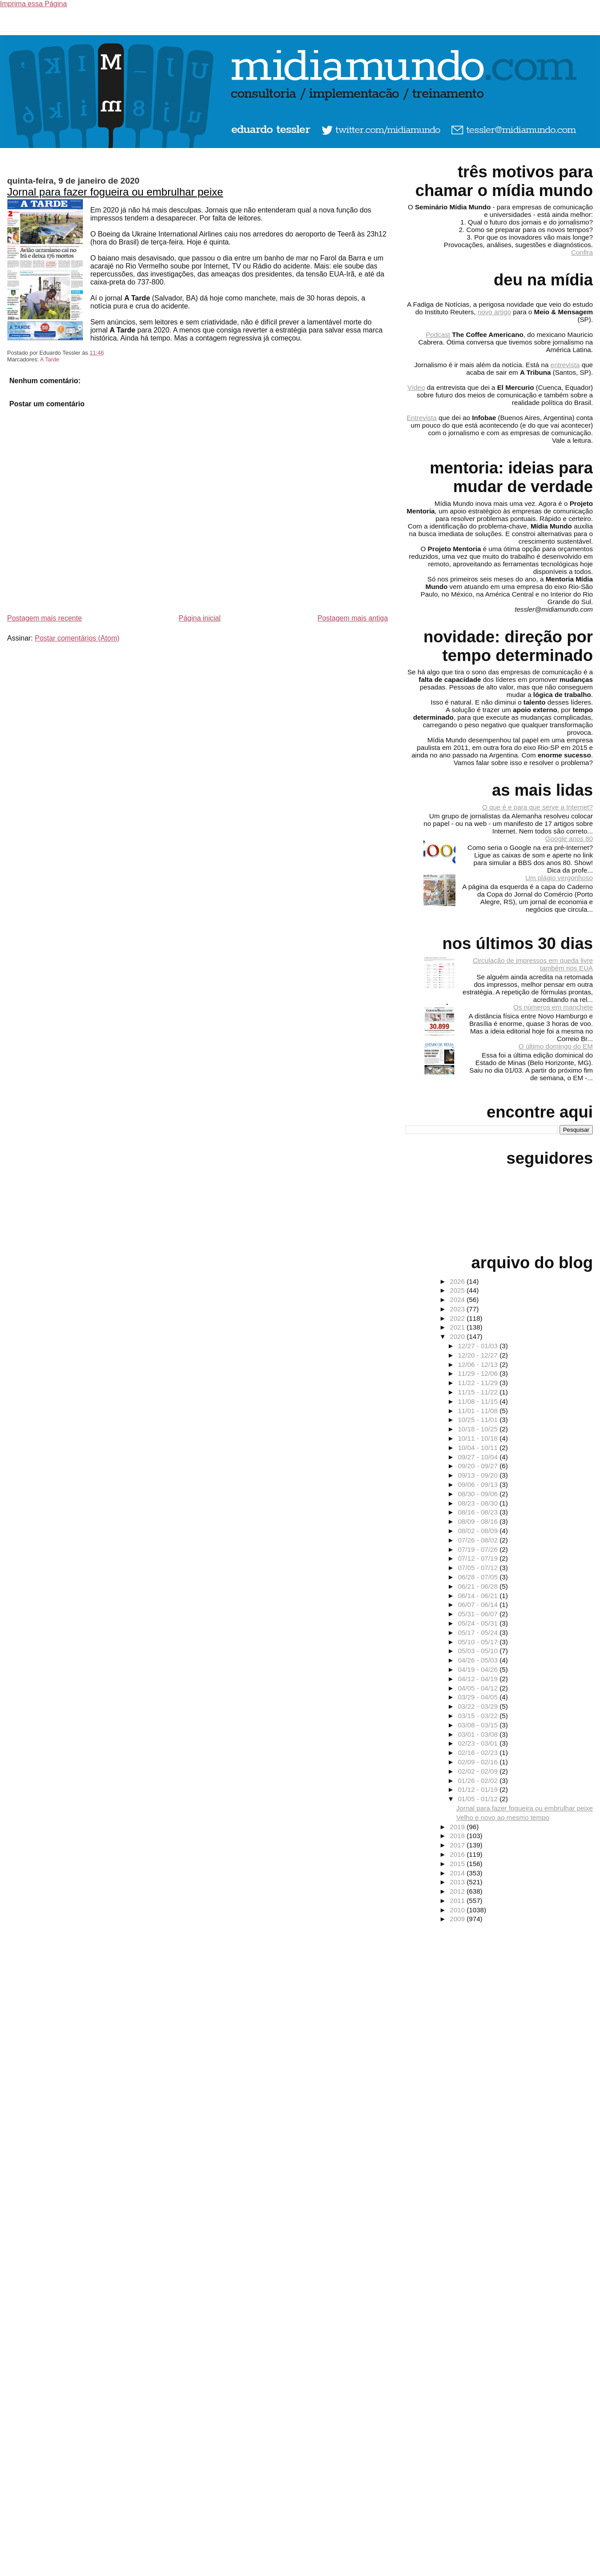 This screenshot has height=2576, width=600. Describe the element at coordinates (458, 1290) in the screenshot. I see `2025` at that location.